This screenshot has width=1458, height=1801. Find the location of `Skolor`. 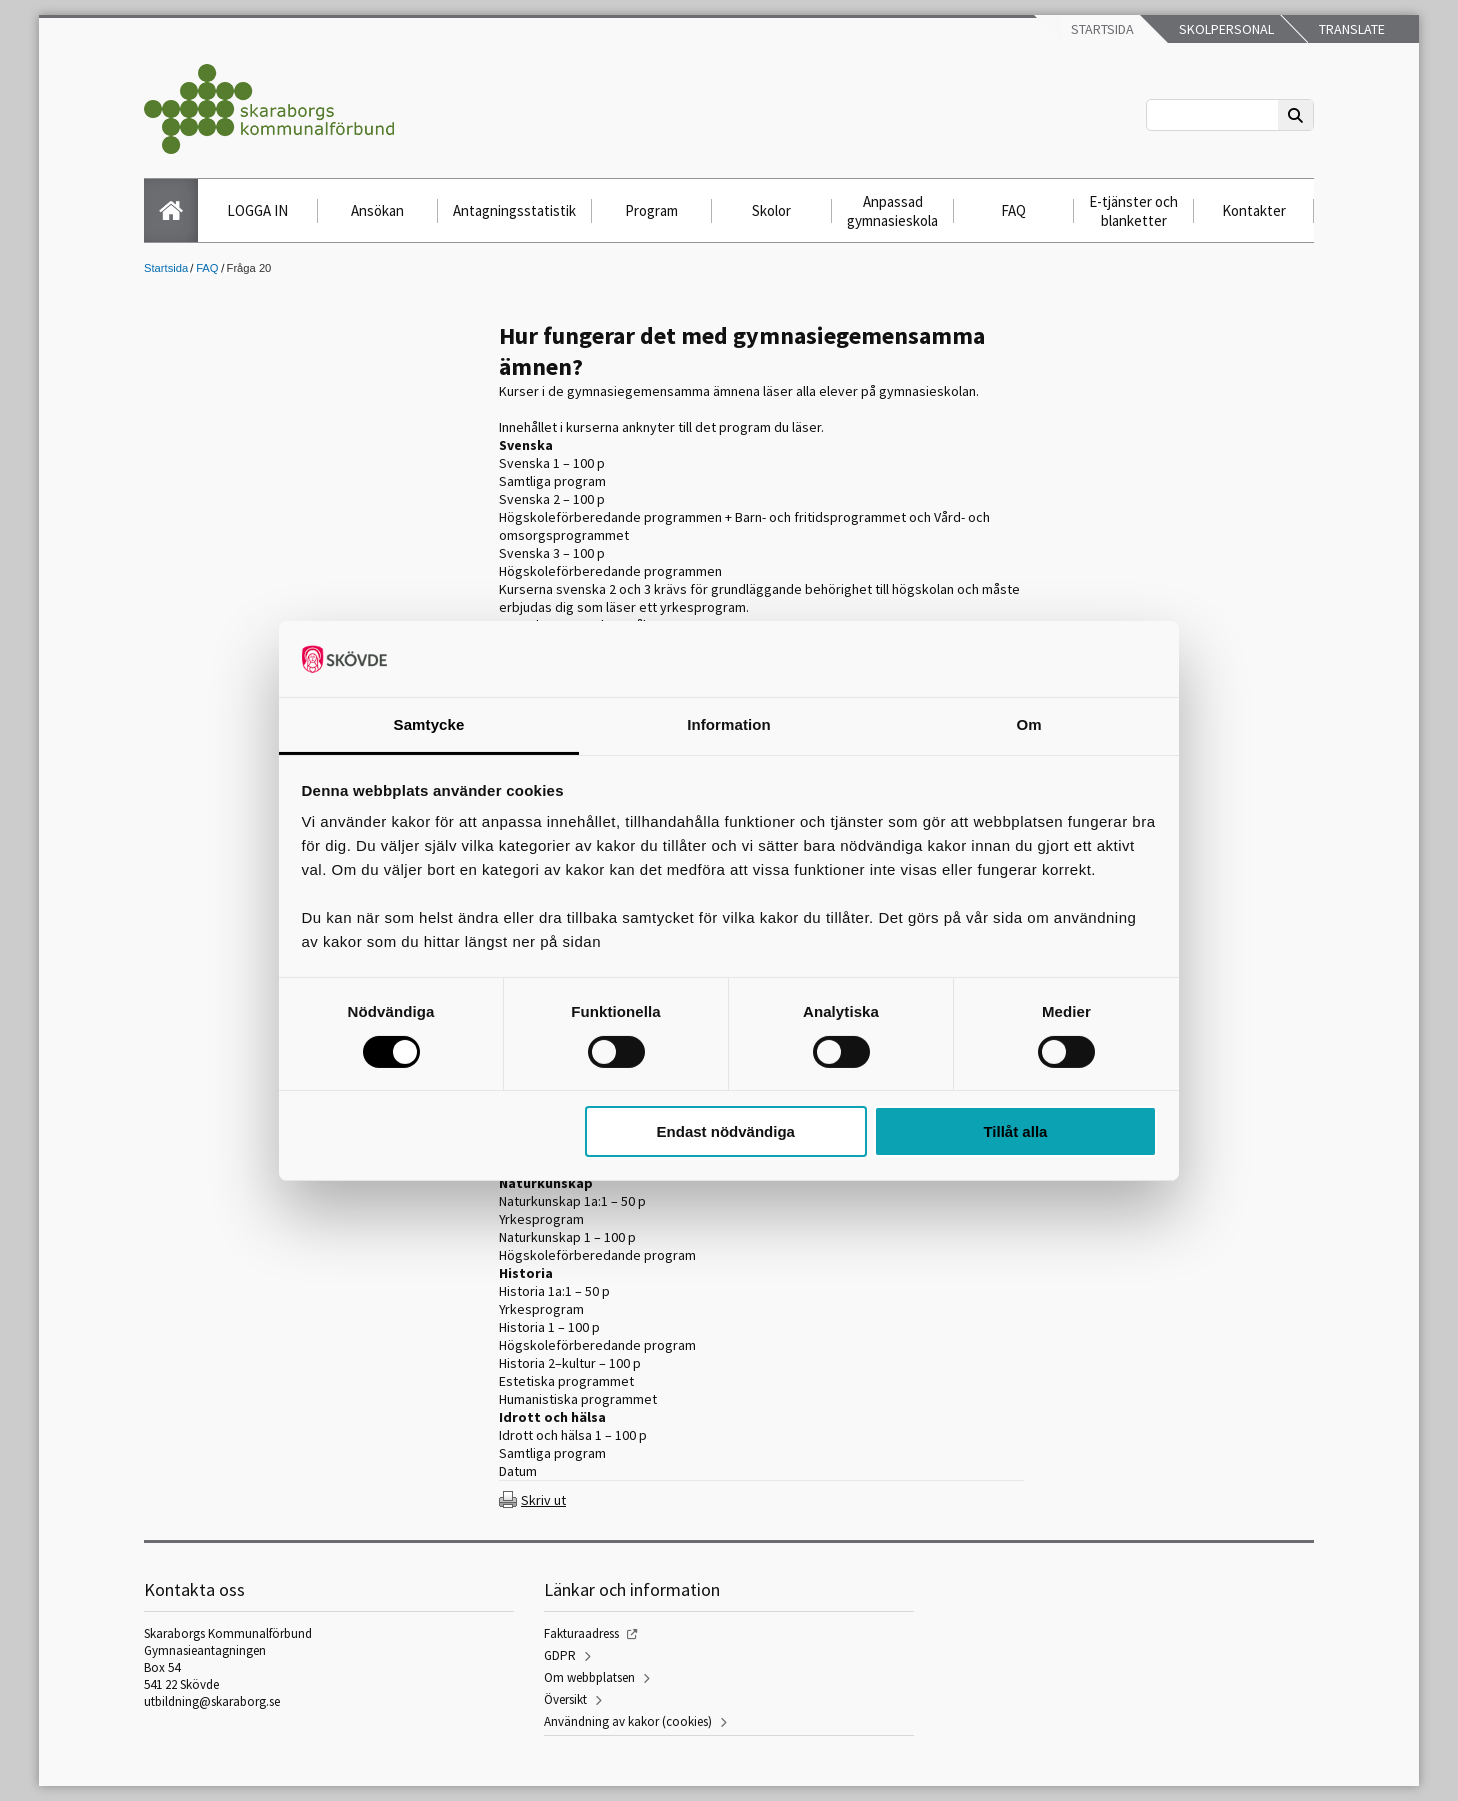

Skolor is located at coordinates (771, 210).